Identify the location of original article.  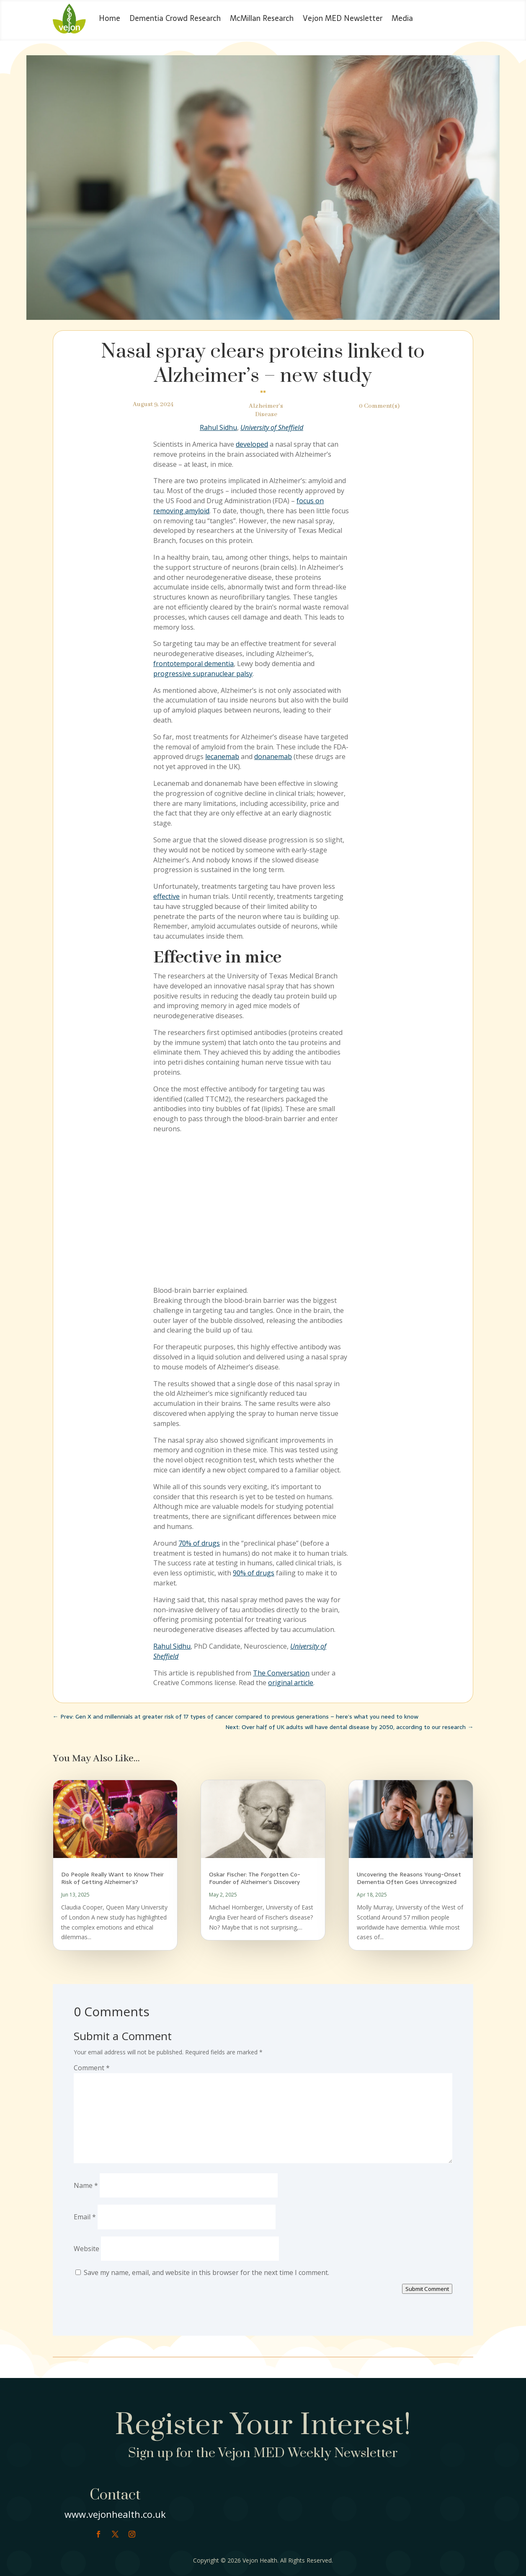
(290, 1682).